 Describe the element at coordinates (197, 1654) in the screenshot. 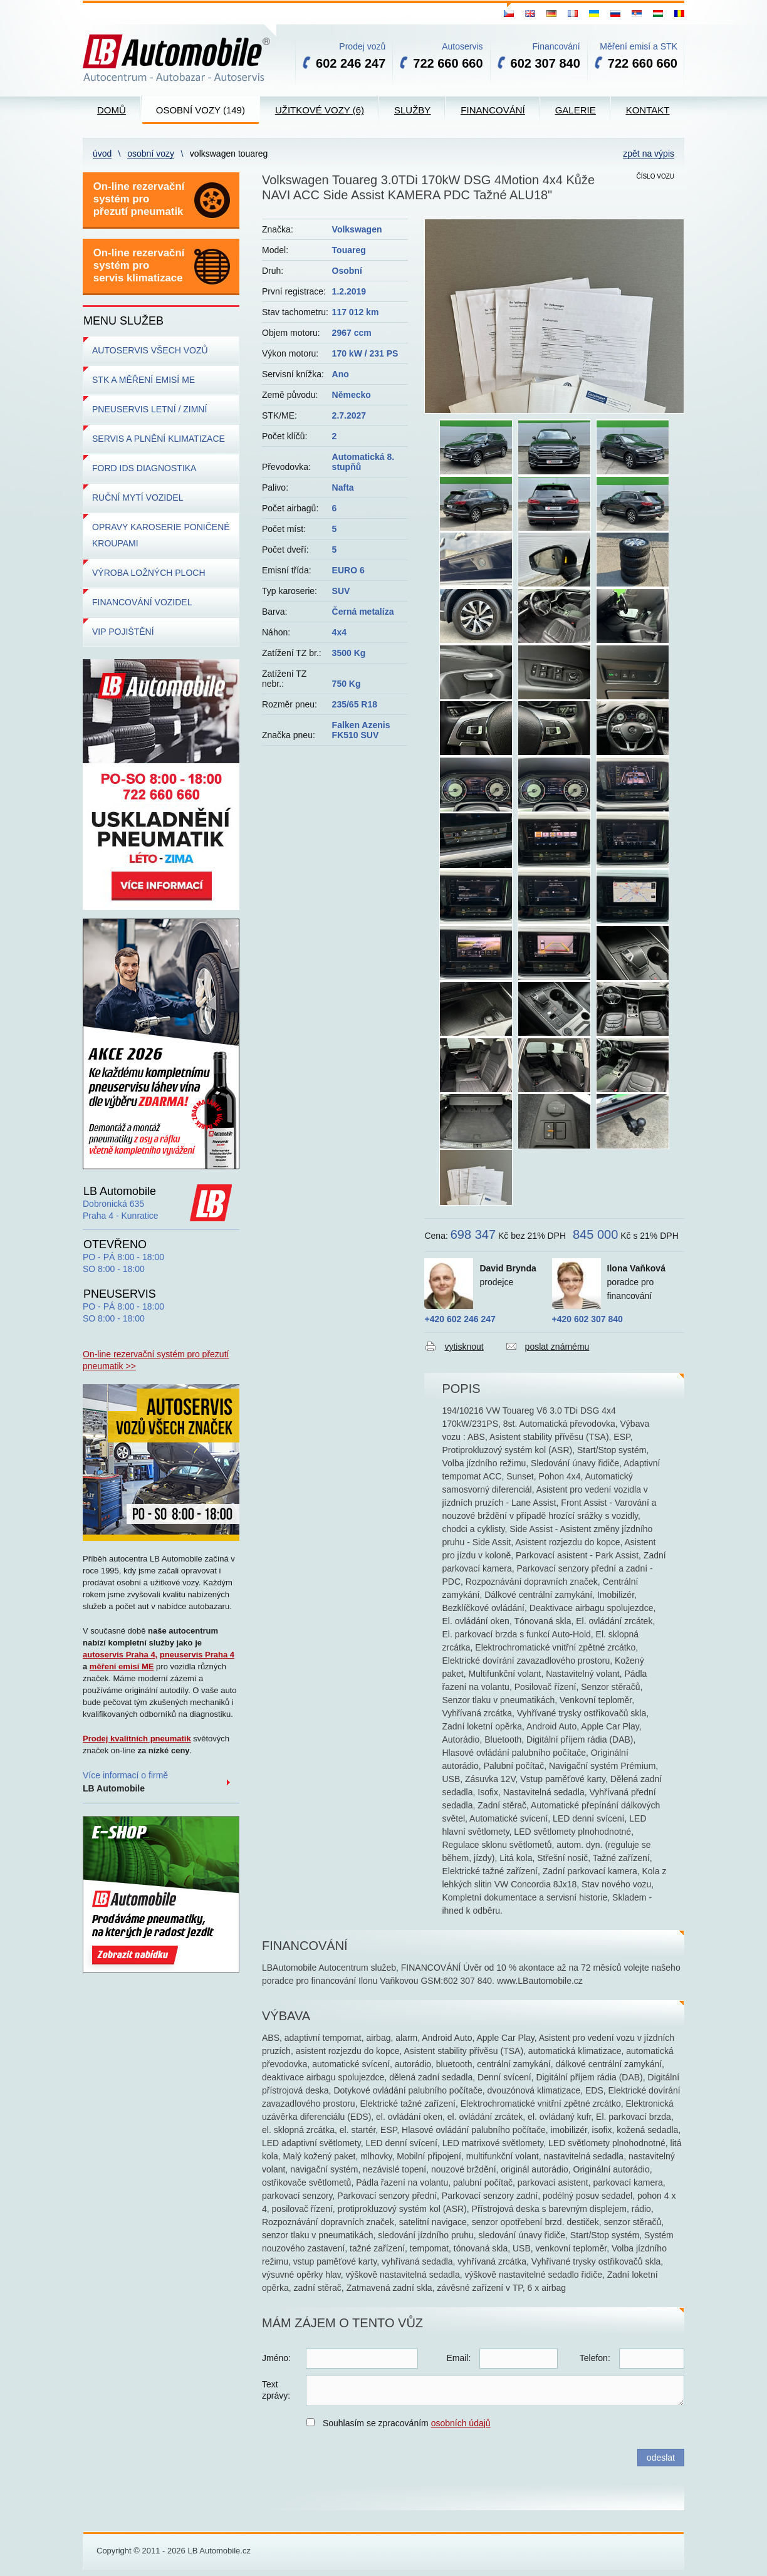

I see `pneuservis Praha 4` at that location.